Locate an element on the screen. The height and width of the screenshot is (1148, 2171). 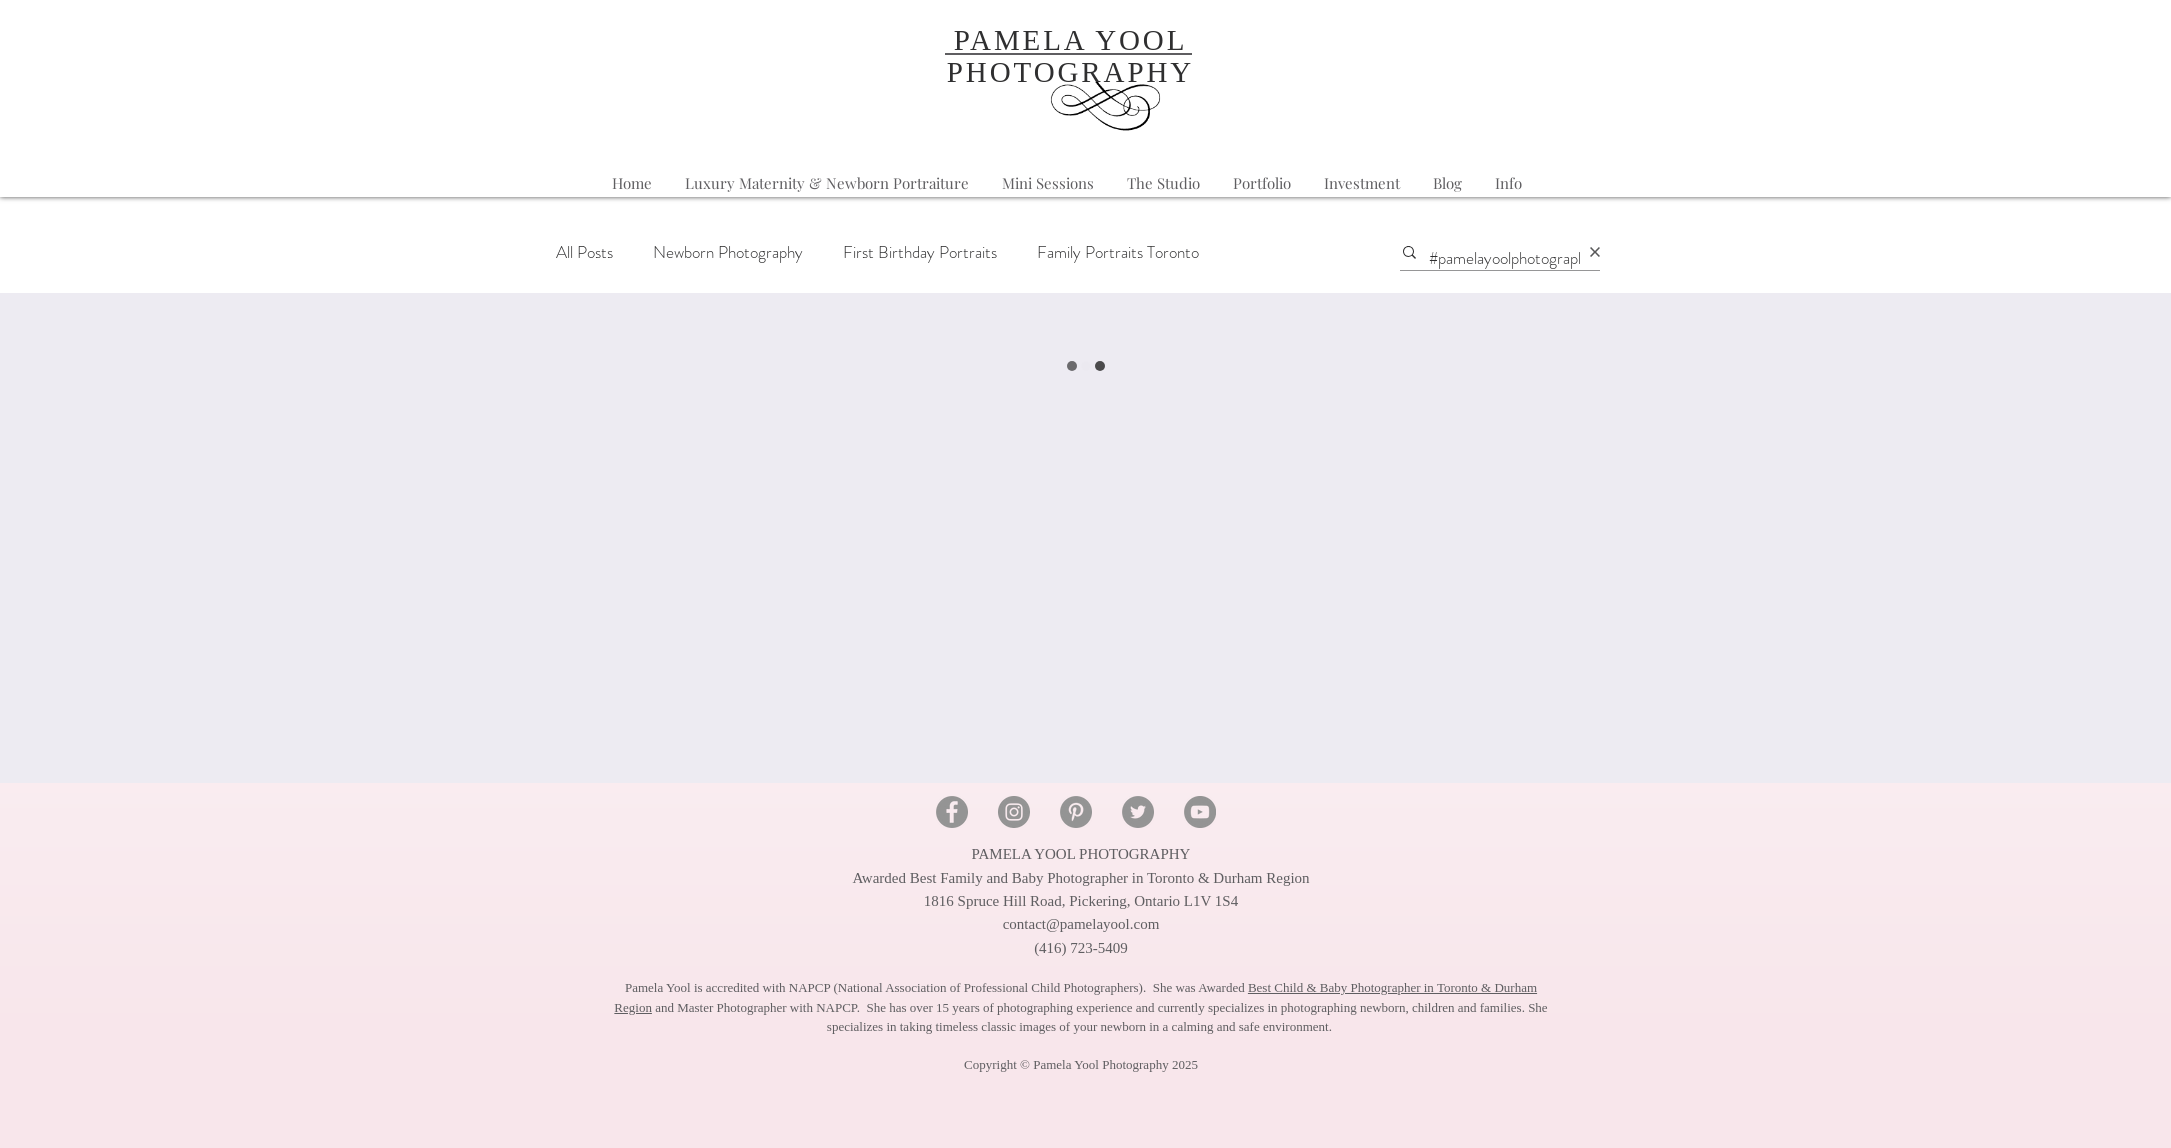
[YouTube - Pamela Yool Photography] is located at coordinates (1200, 812).